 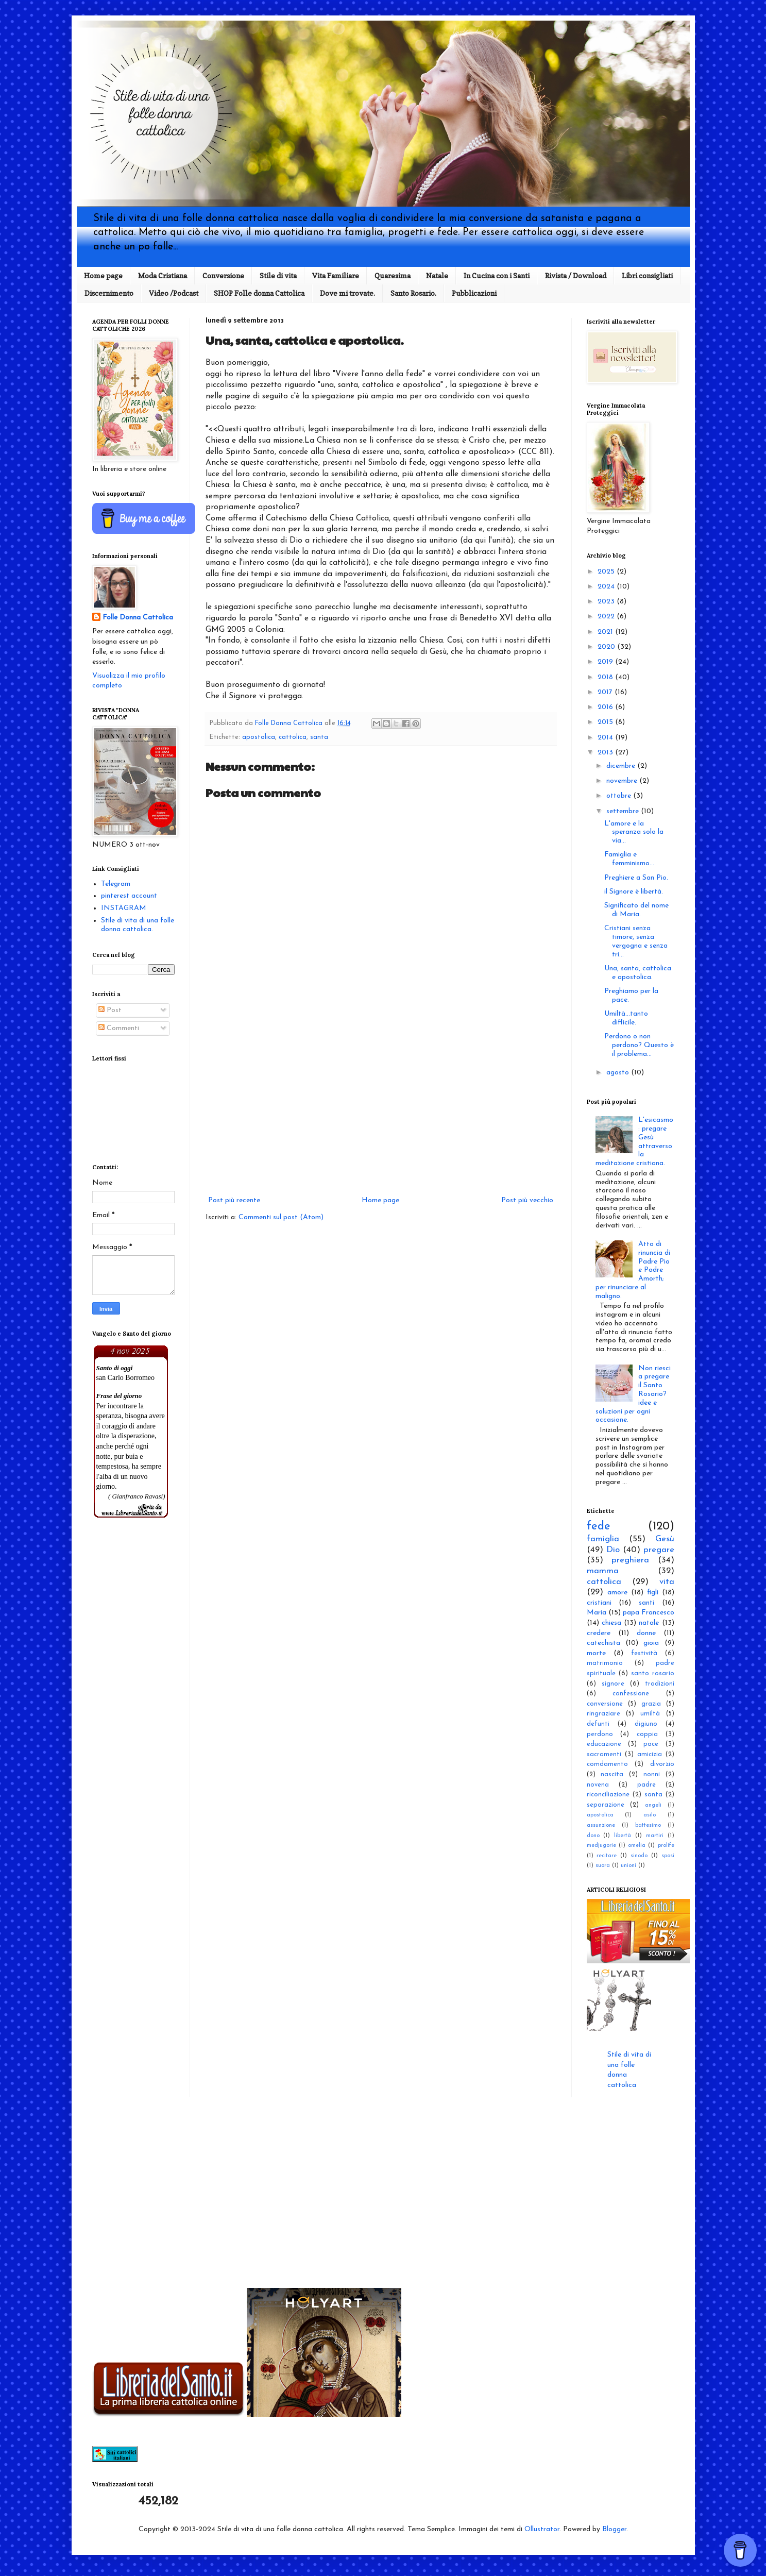 What do you see at coordinates (335, 275) in the screenshot?
I see `Vita Familiare` at bounding box center [335, 275].